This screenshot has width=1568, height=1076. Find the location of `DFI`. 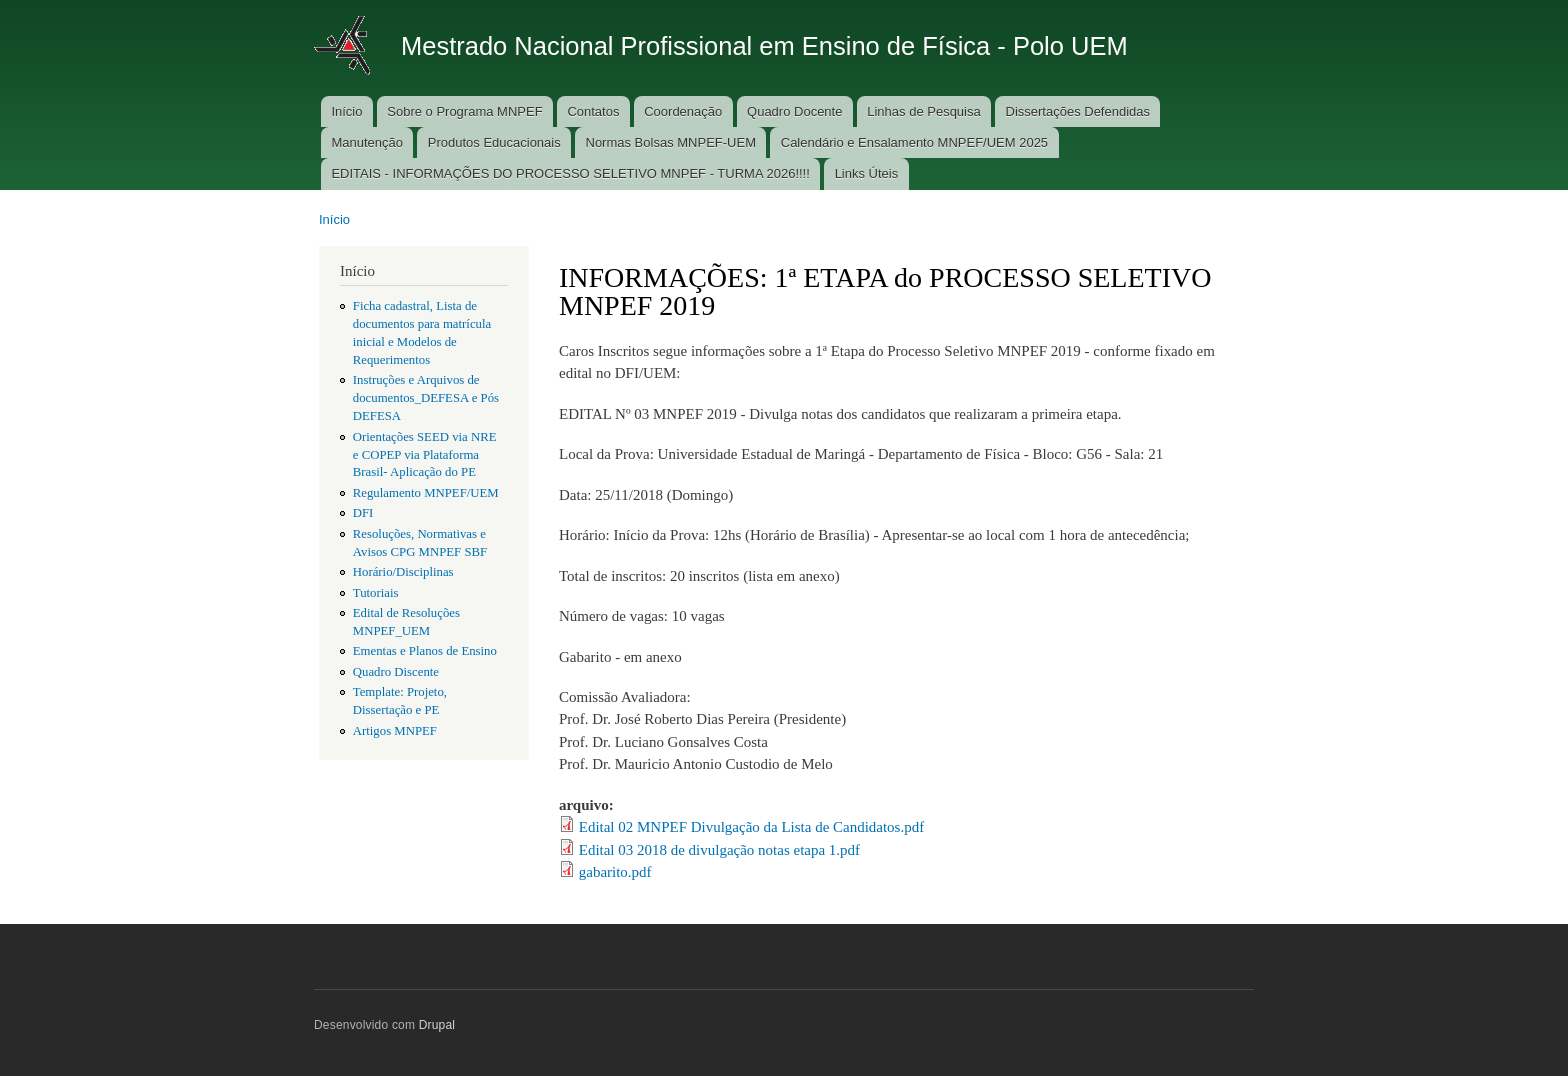

DFI is located at coordinates (363, 513).